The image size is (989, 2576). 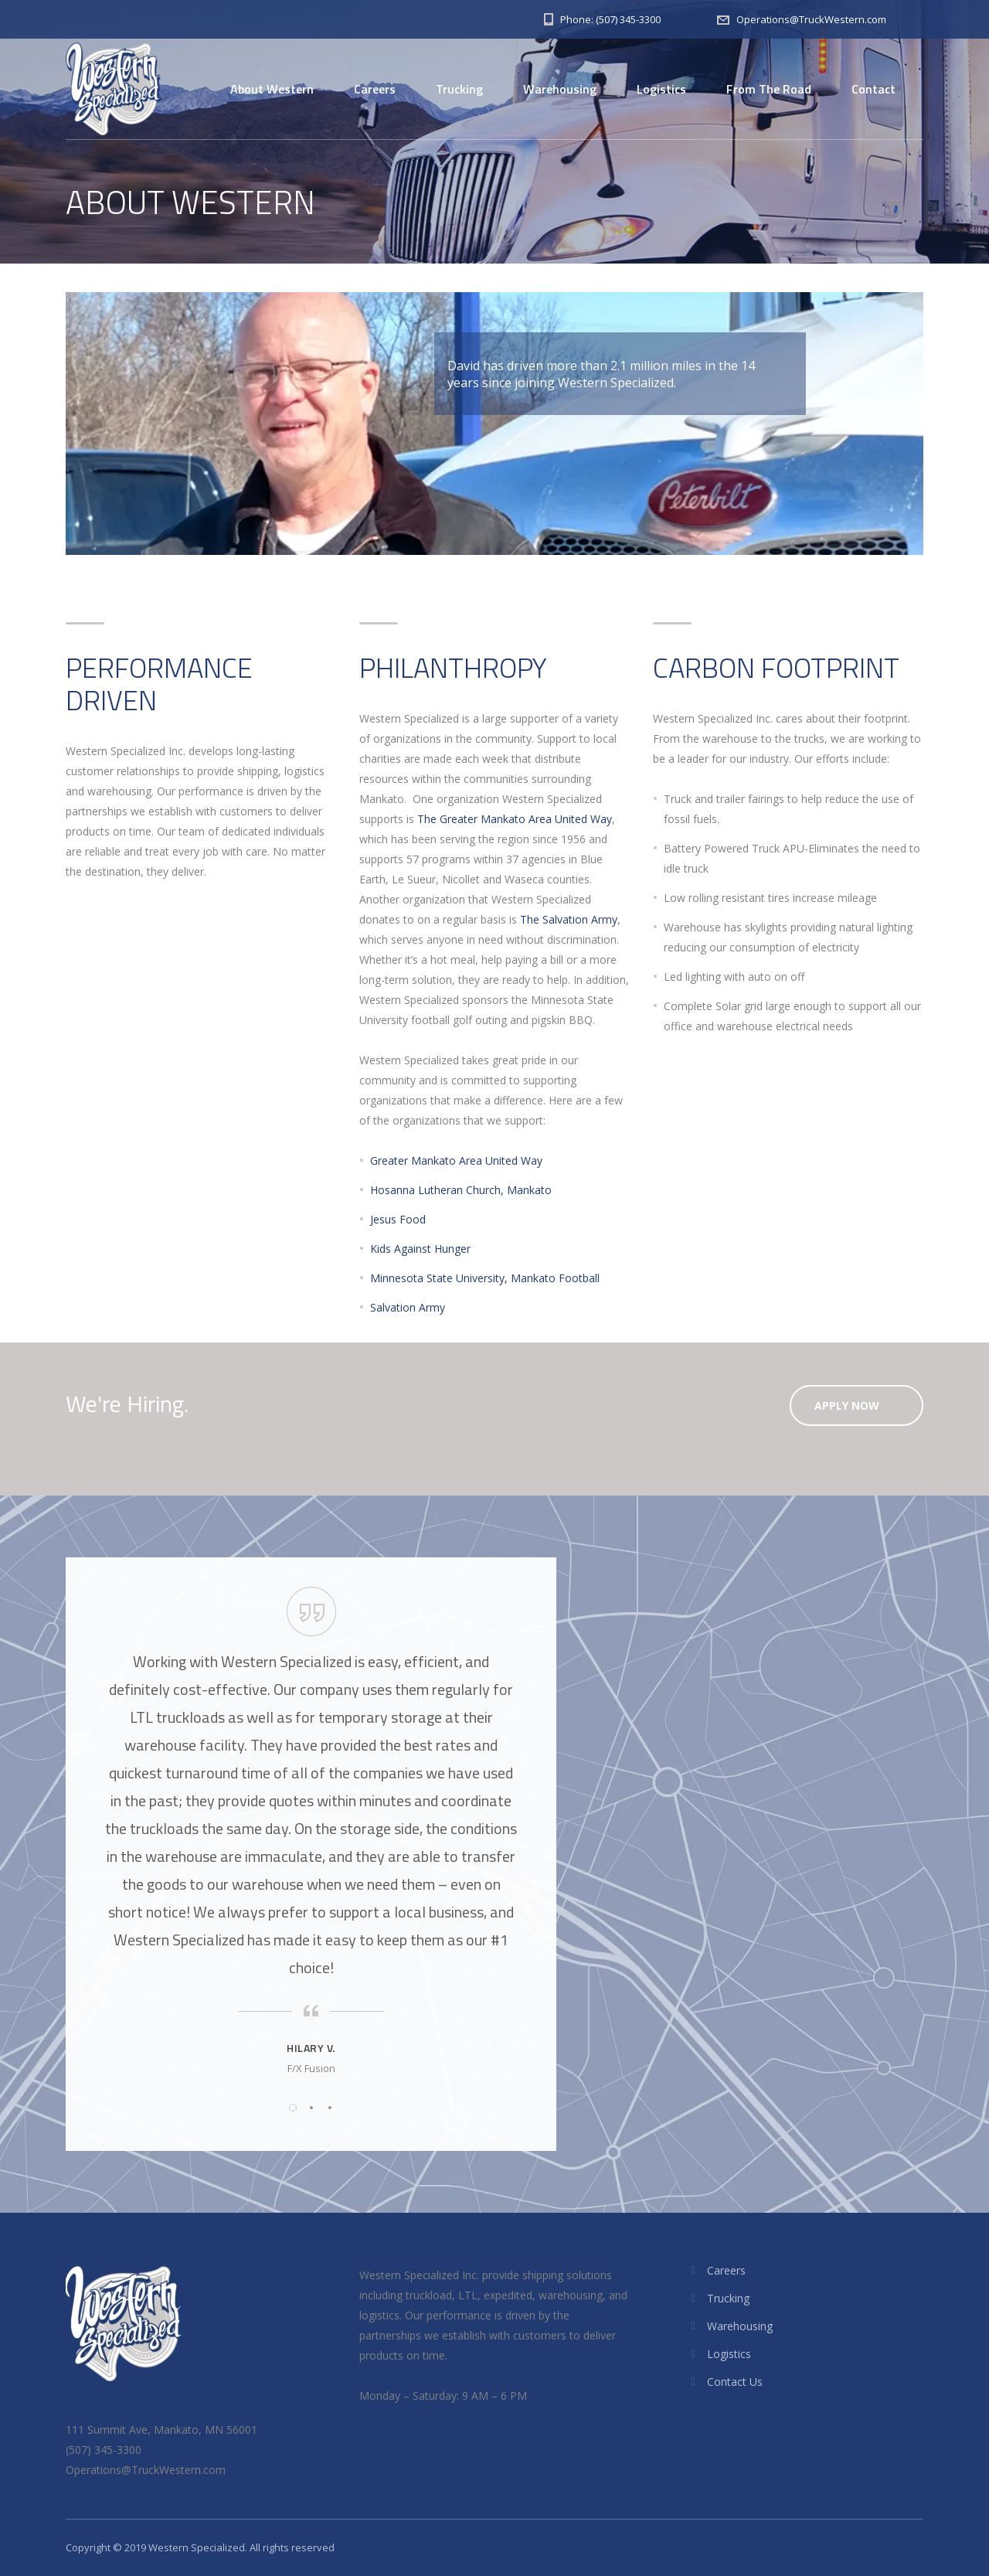 What do you see at coordinates (272, 89) in the screenshot?
I see `About Western` at bounding box center [272, 89].